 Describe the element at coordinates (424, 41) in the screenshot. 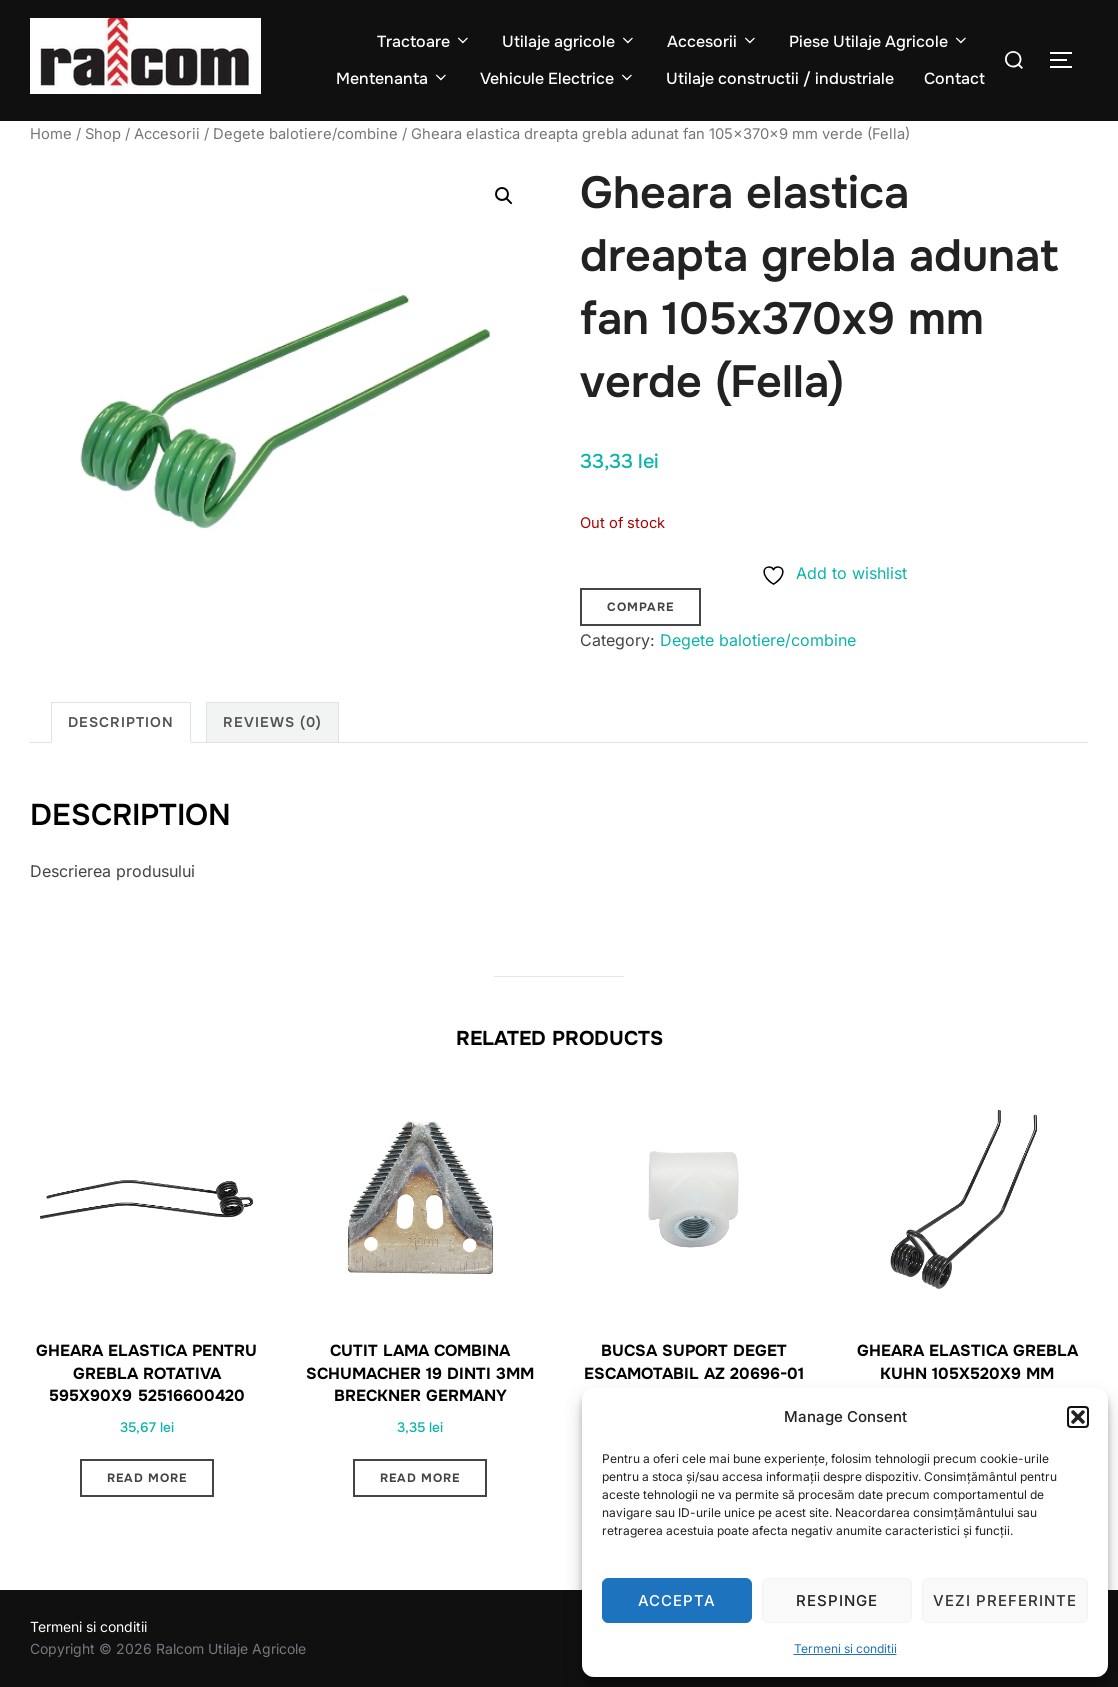

I see `Tractoare` at that location.